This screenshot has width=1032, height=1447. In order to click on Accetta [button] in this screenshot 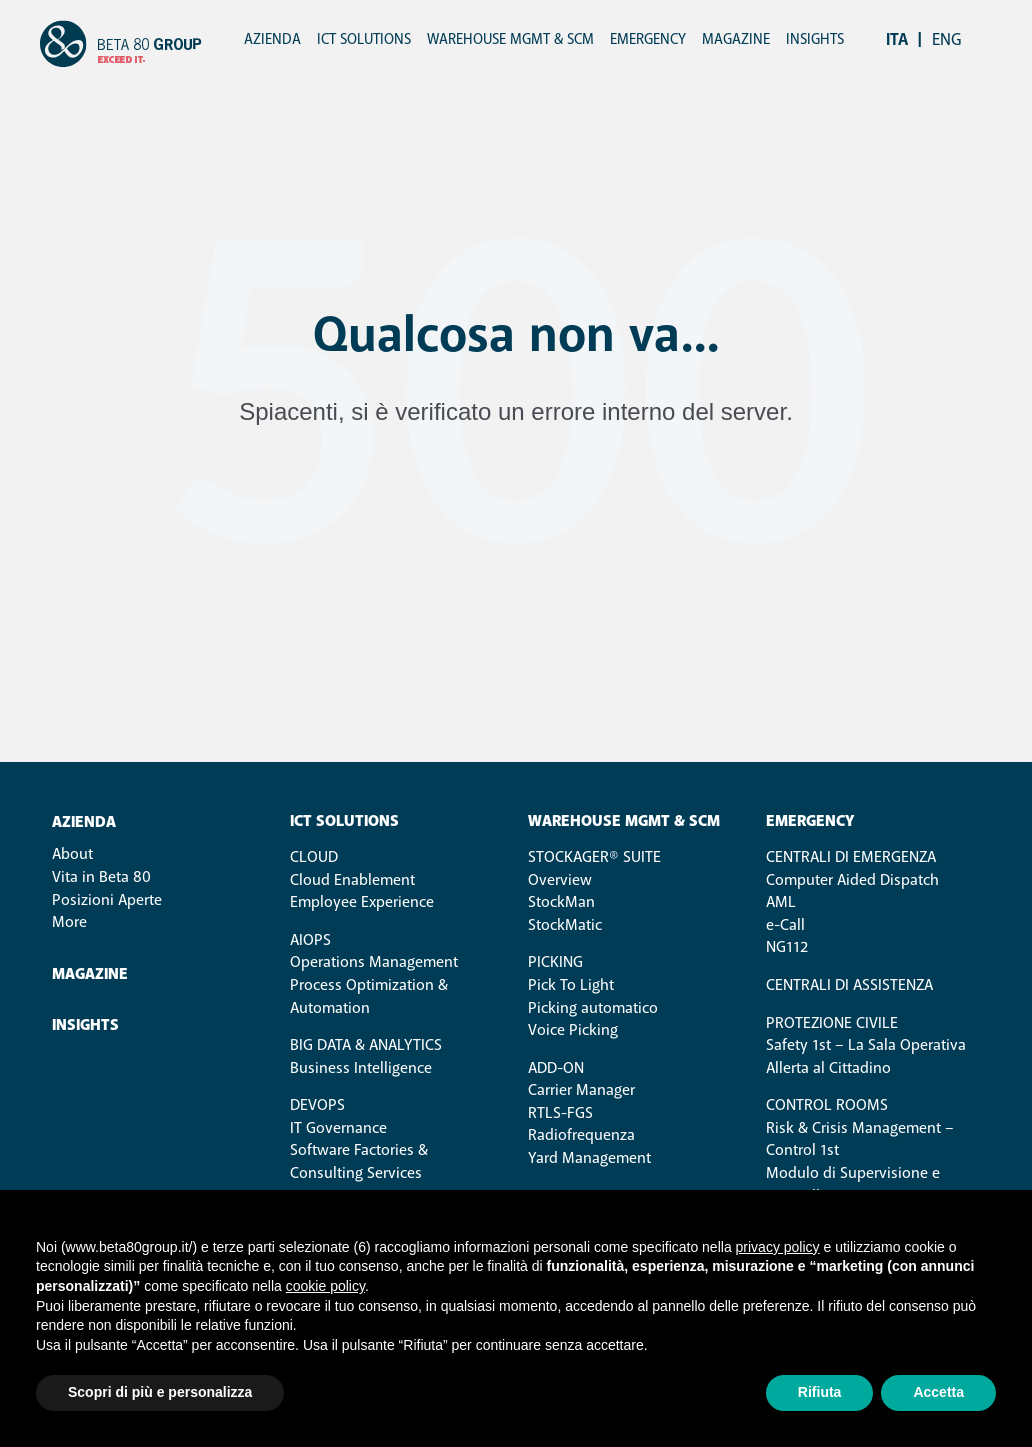, I will do `click(938, 1392)`.